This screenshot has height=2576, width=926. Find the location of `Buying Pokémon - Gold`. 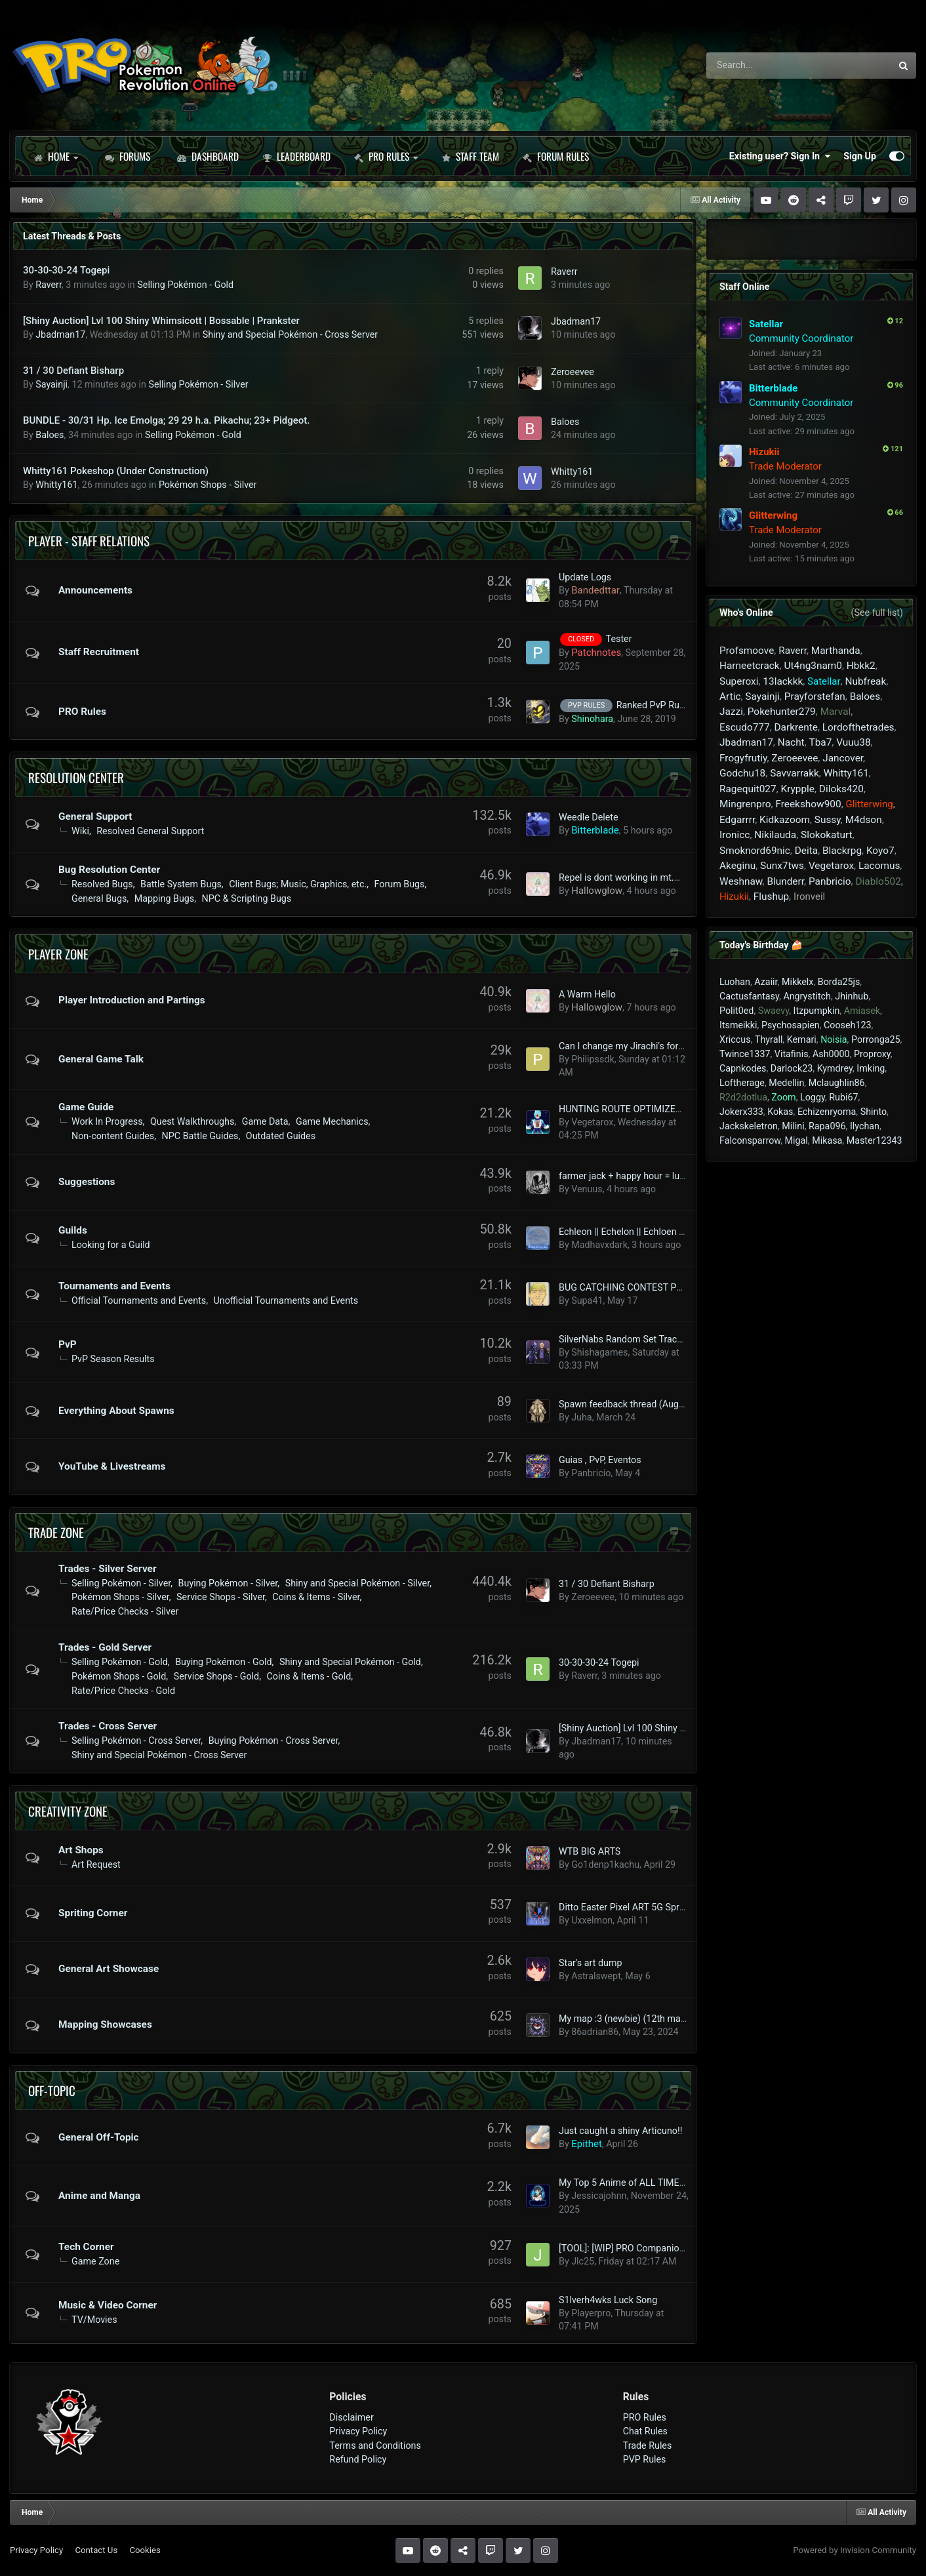

Buying Pokémon - Gold is located at coordinates (223, 1662).